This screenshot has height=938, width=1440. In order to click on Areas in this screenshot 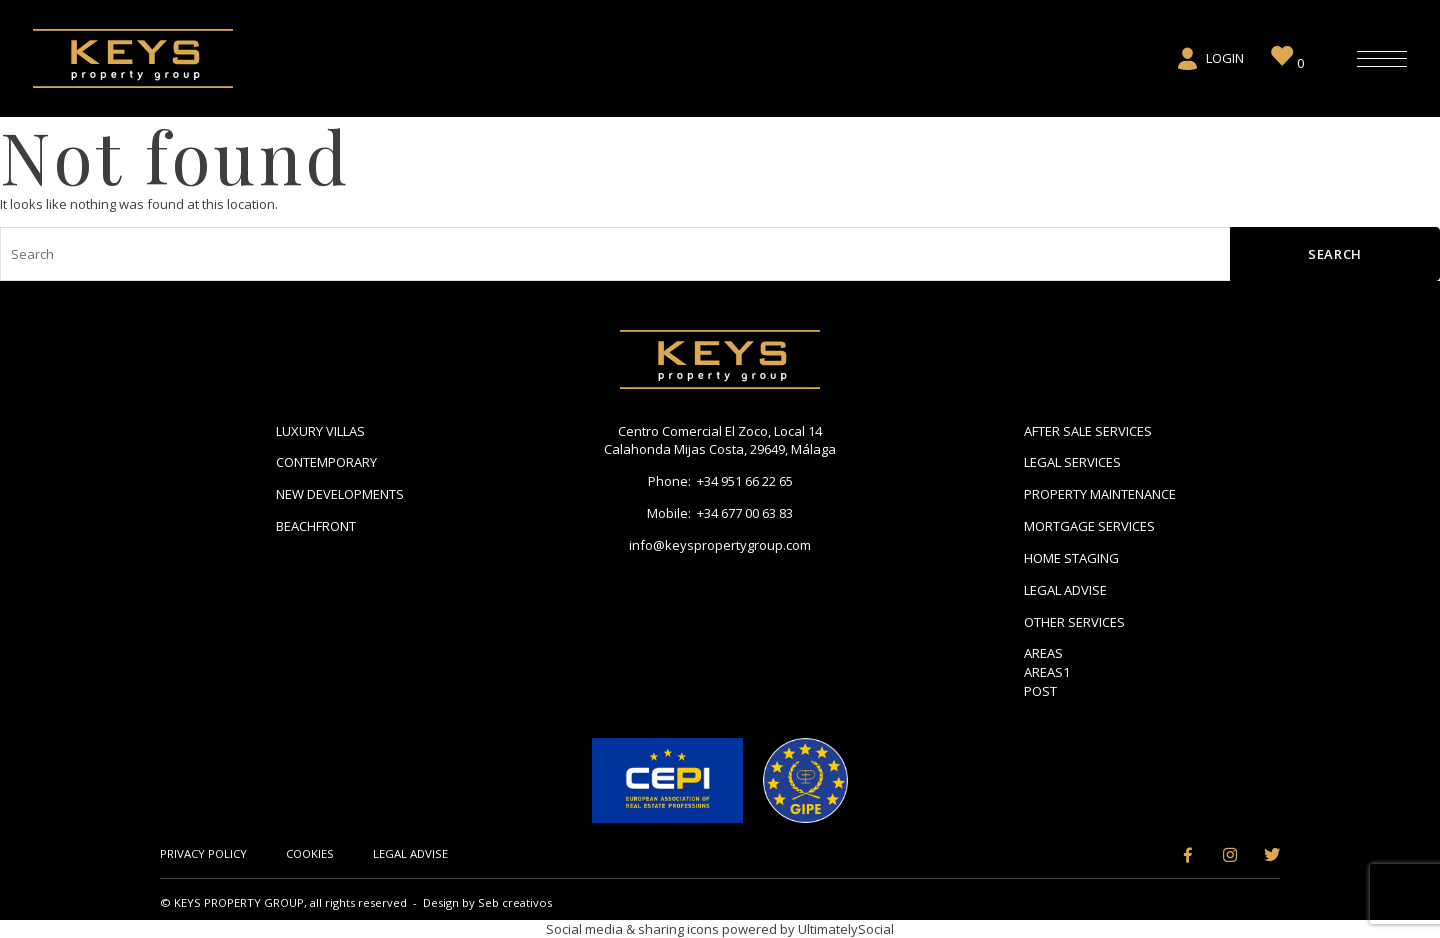, I will do `click(1043, 653)`.